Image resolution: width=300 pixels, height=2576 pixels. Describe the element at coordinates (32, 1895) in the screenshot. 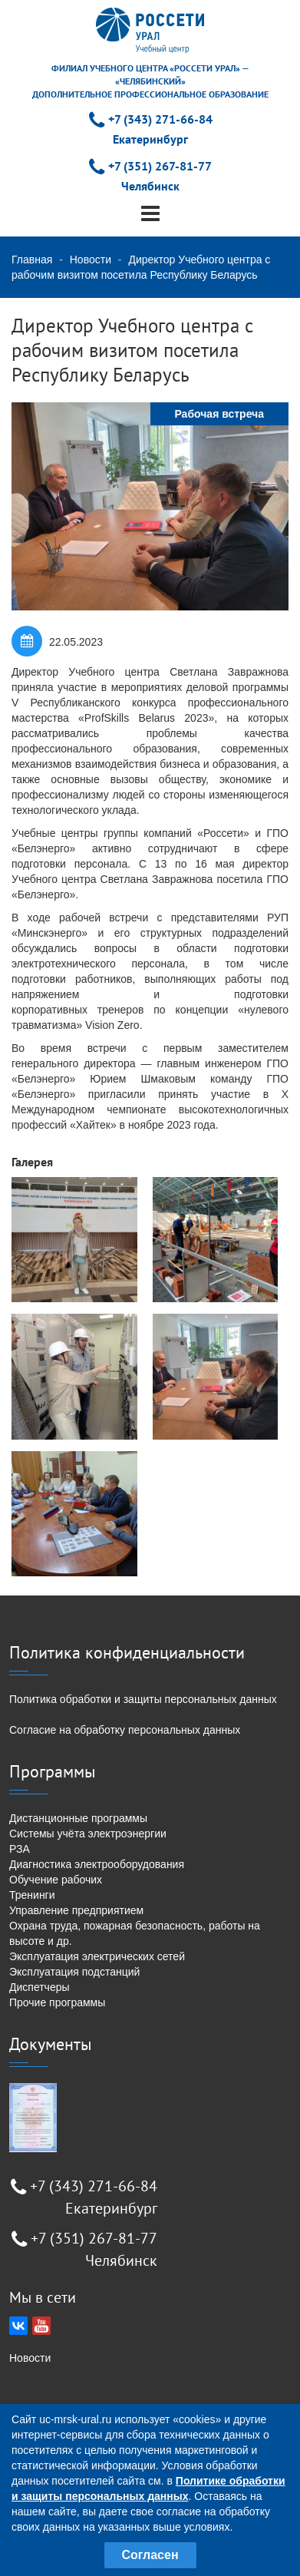

I see `Тренинги` at that location.